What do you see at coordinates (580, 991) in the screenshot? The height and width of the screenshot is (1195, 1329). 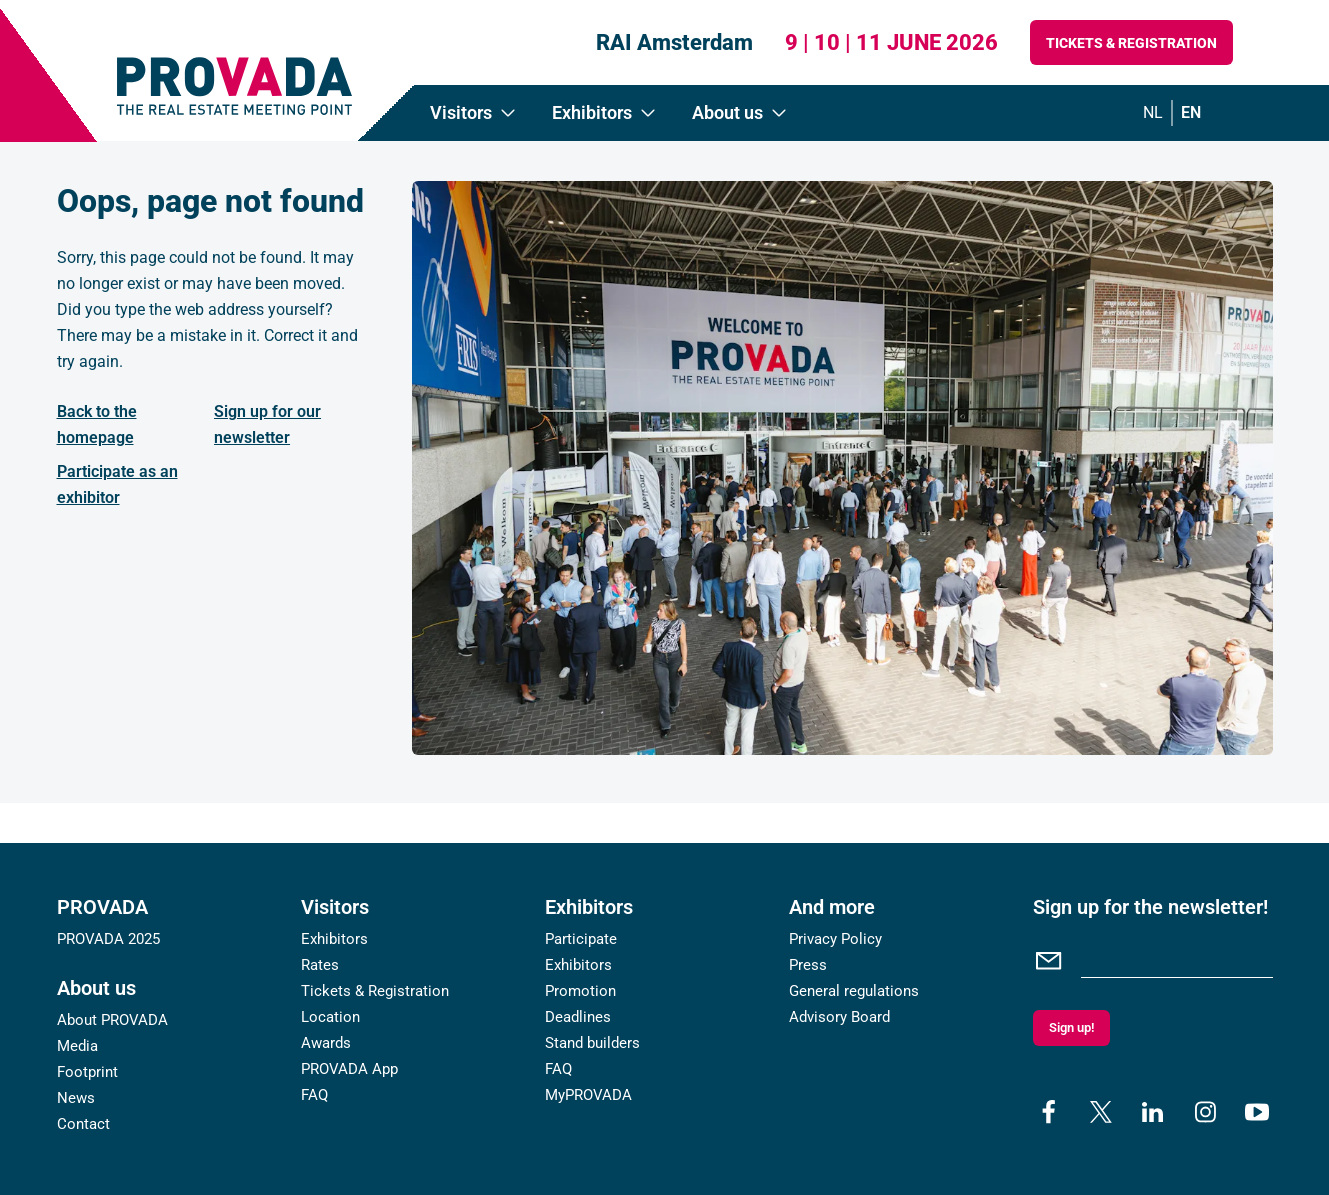 I see `Promotion` at bounding box center [580, 991].